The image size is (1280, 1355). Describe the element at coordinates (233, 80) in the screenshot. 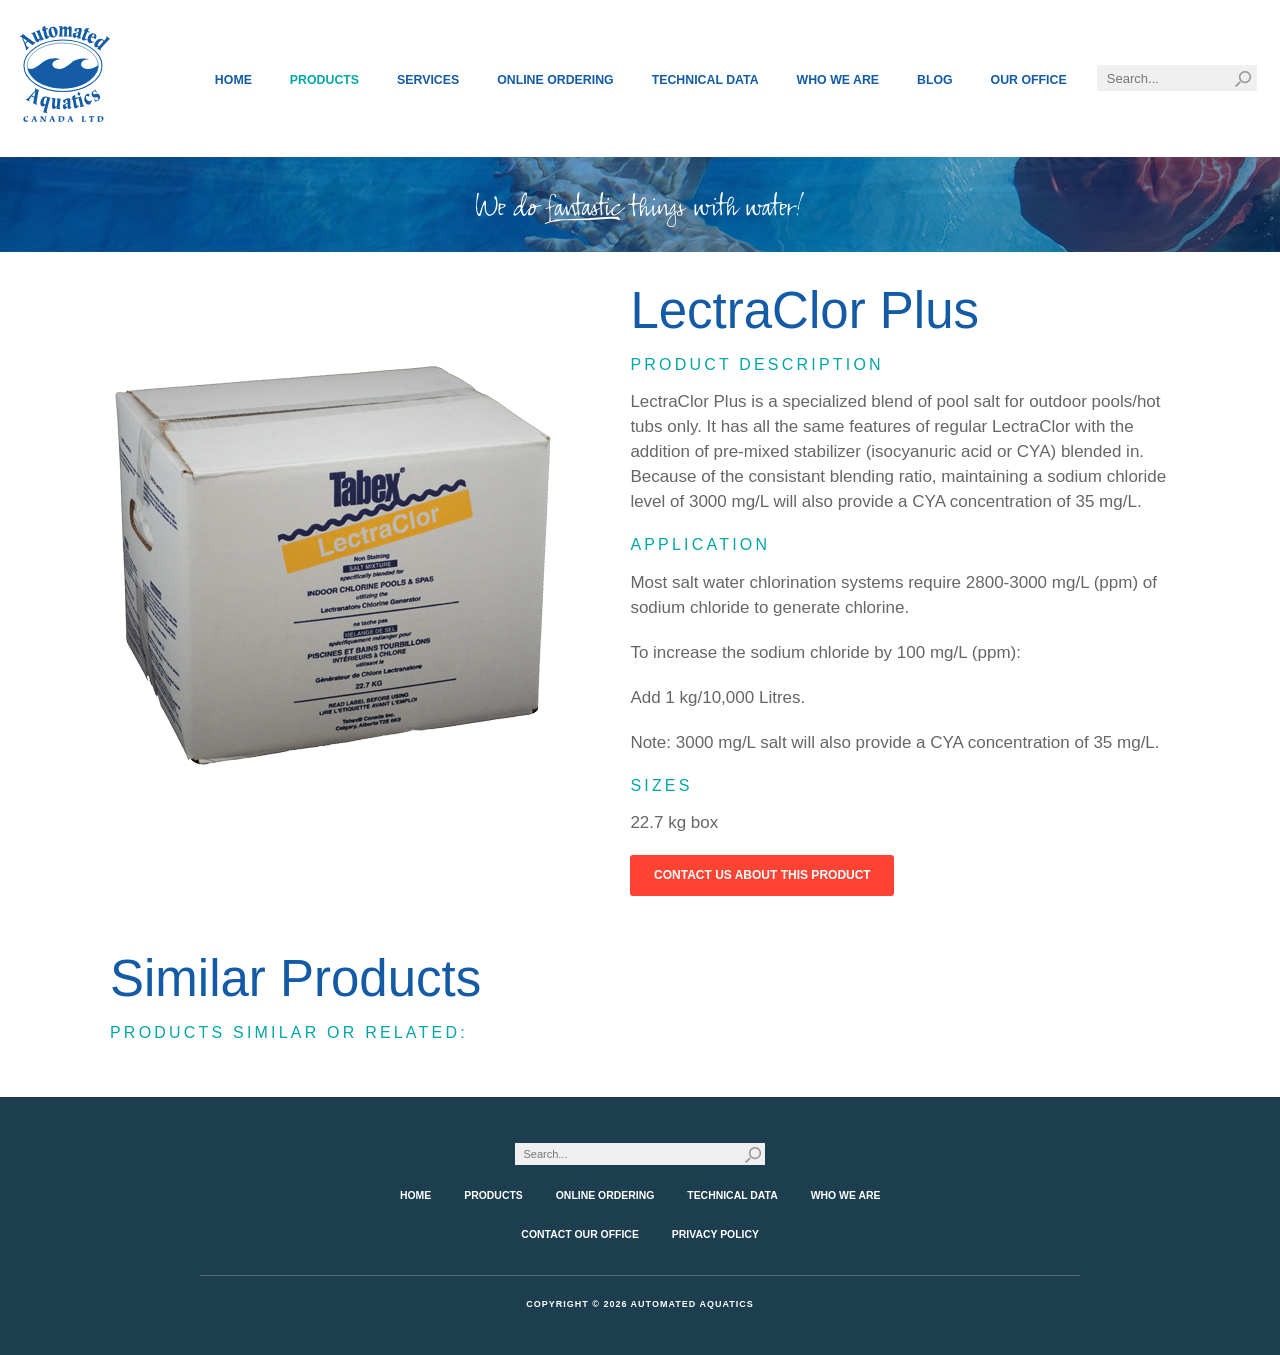

I see `Home` at that location.